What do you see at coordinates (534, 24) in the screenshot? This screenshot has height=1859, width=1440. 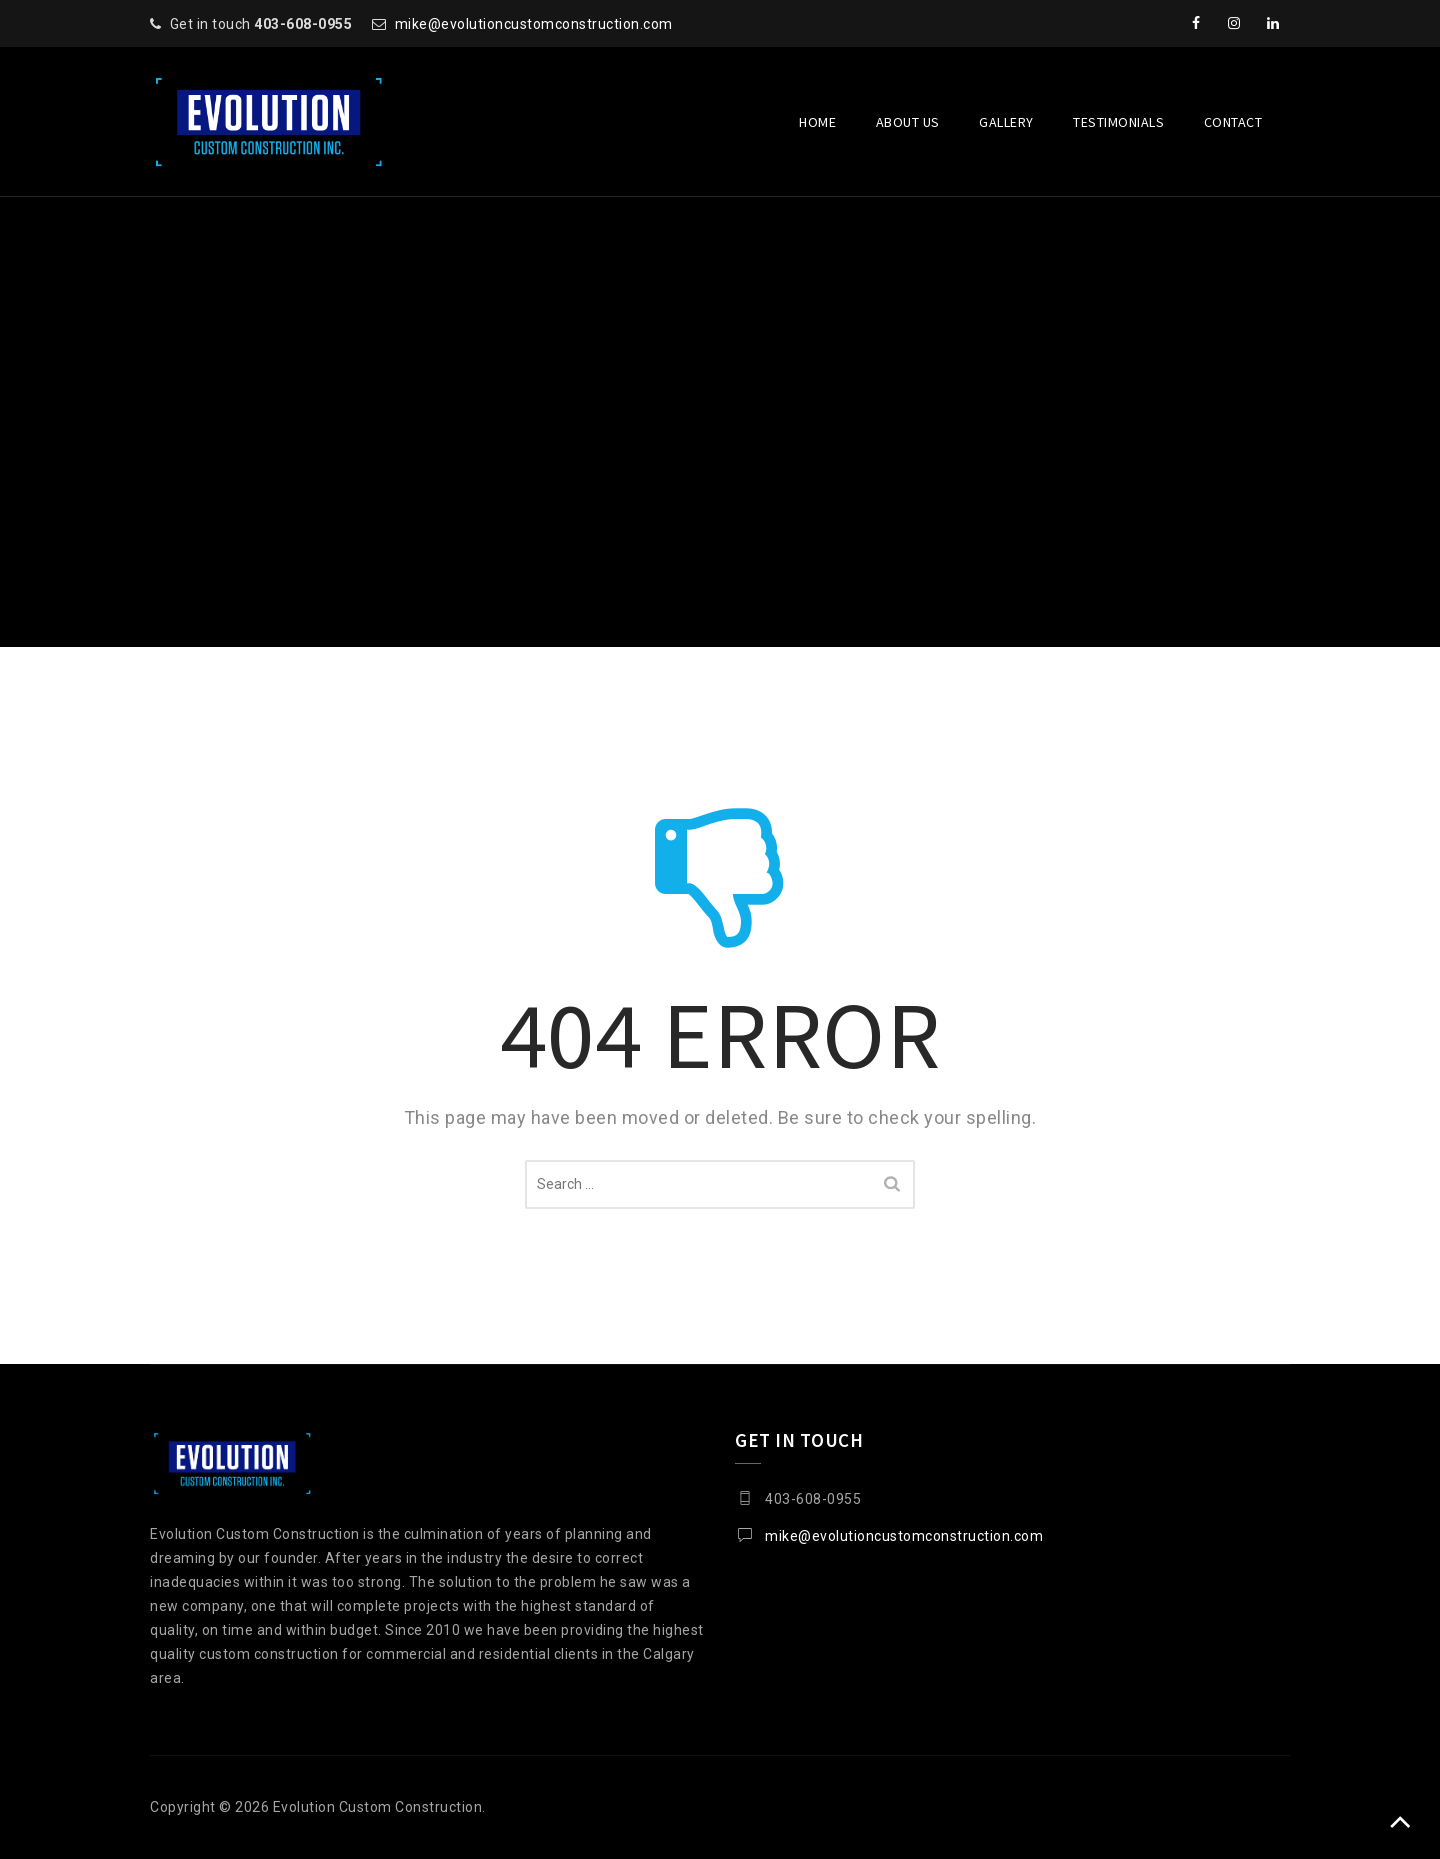 I see `mike@evolutioncustomconstruction.com` at bounding box center [534, 24].